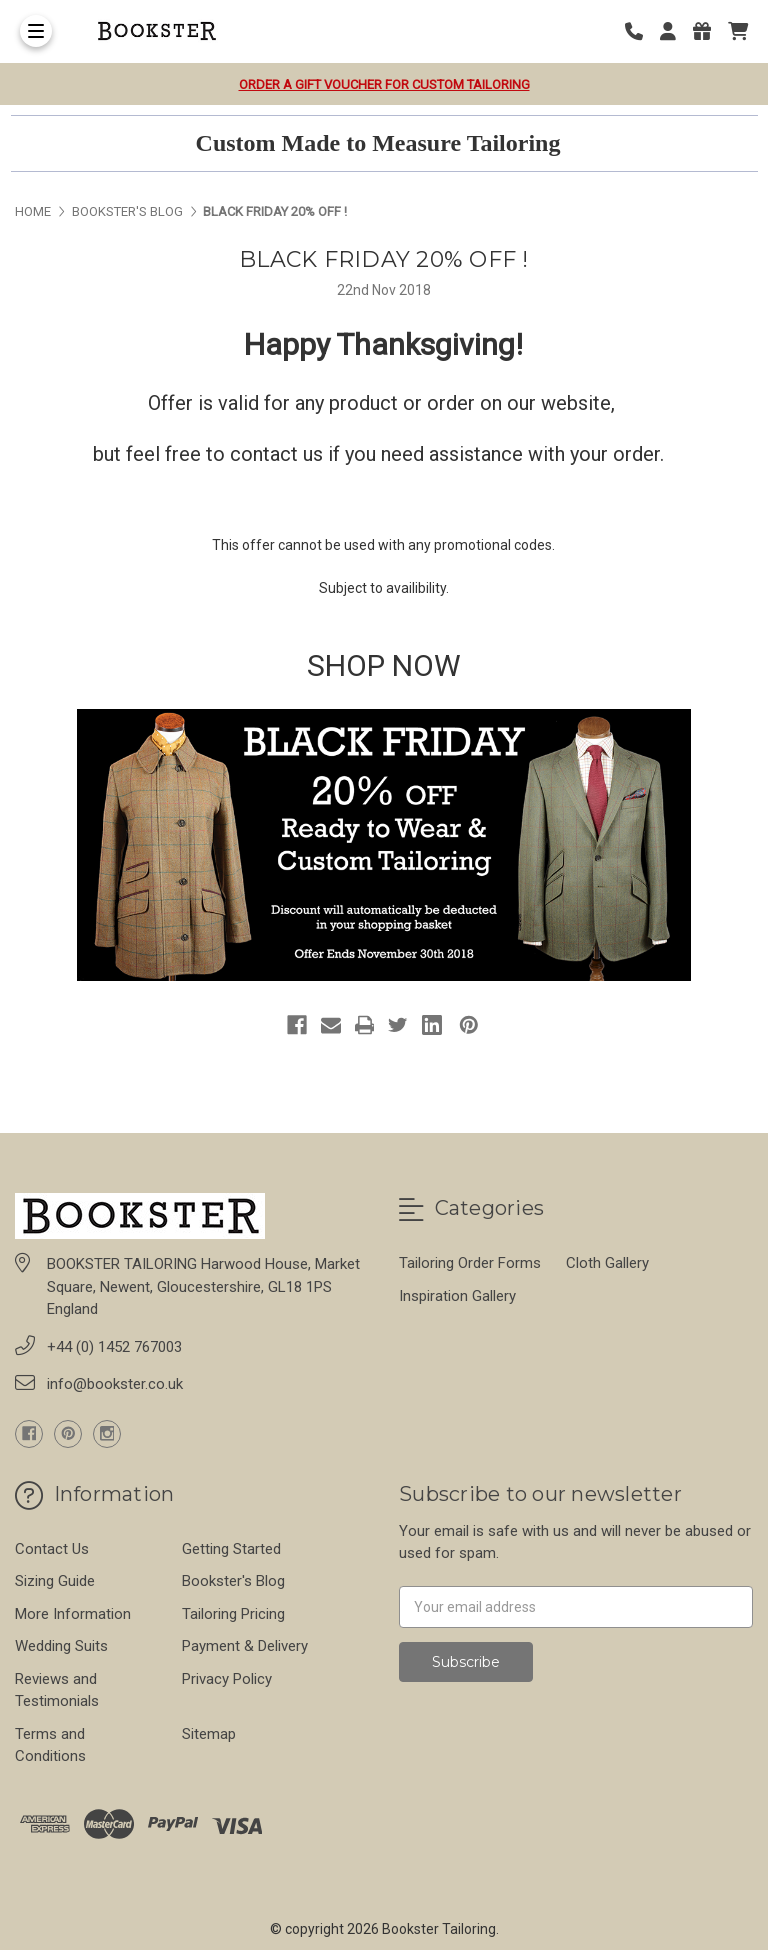  Describe the element at coordinates (233, 1581) in the screenshot. I see `Bookster's Blog` at that location.